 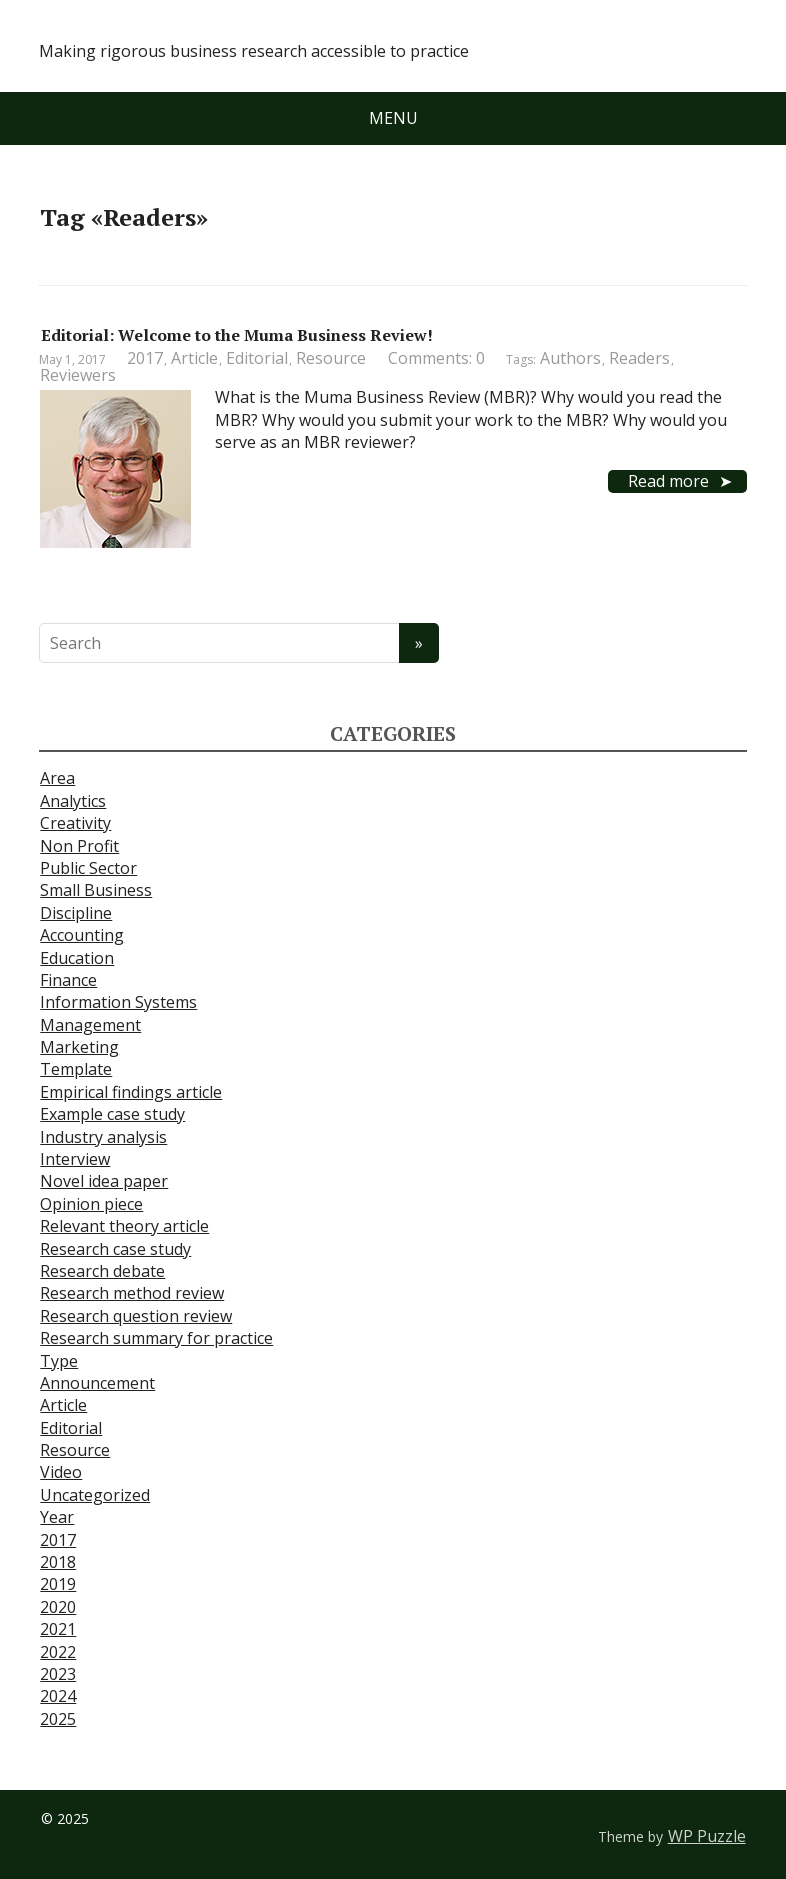 I want to click on Uncategorized, so click(x=95, y=1495).